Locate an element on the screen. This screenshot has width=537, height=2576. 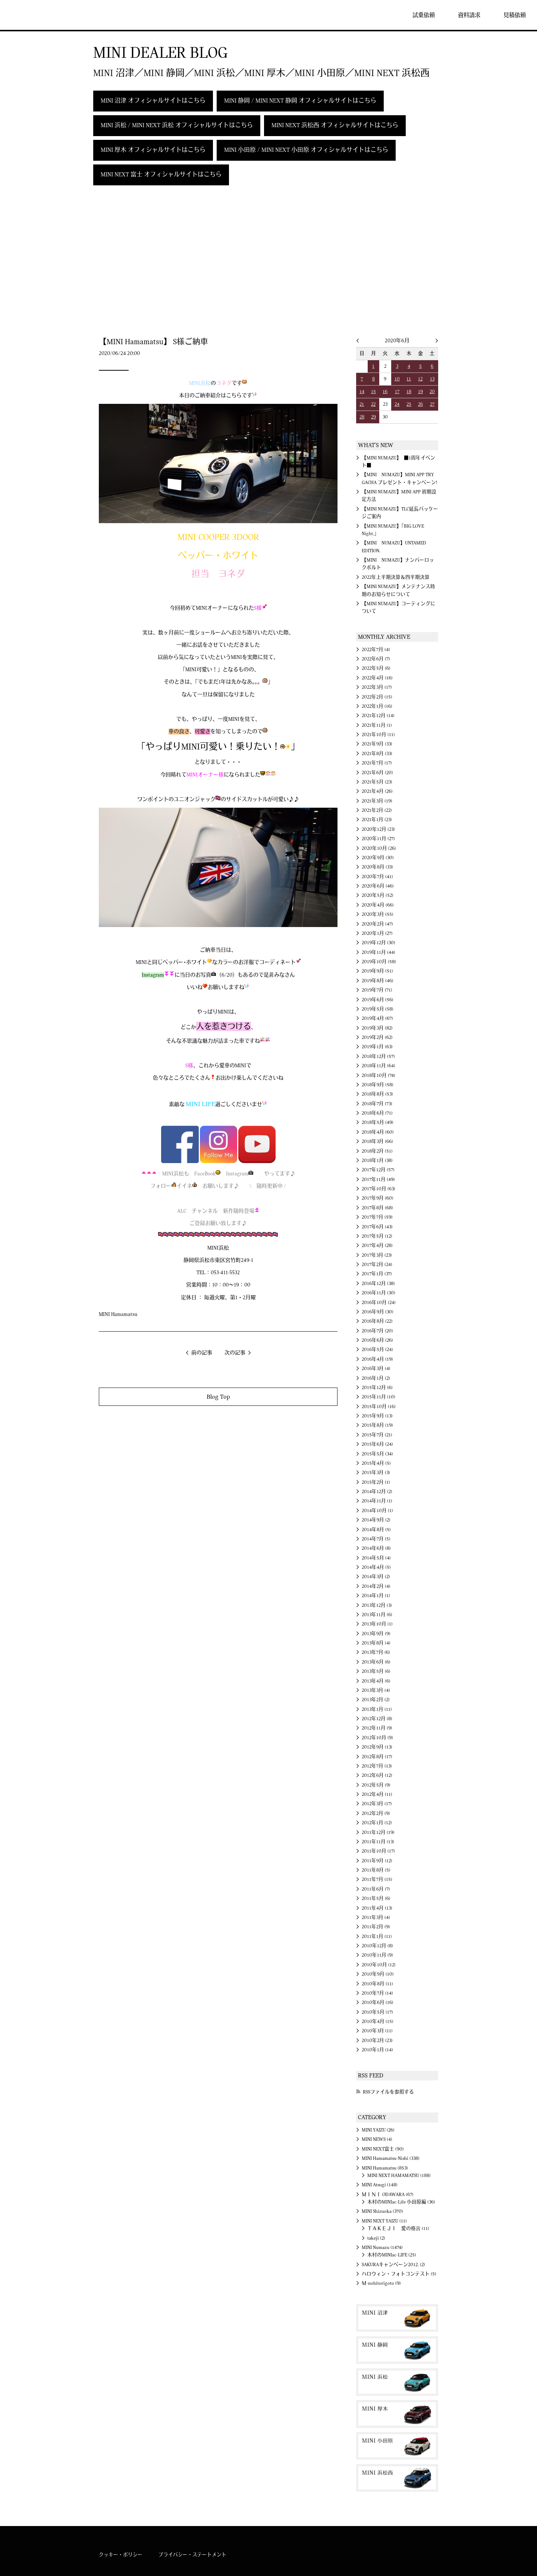
2018年9月 (58) is located at coordinates (377, 1084).